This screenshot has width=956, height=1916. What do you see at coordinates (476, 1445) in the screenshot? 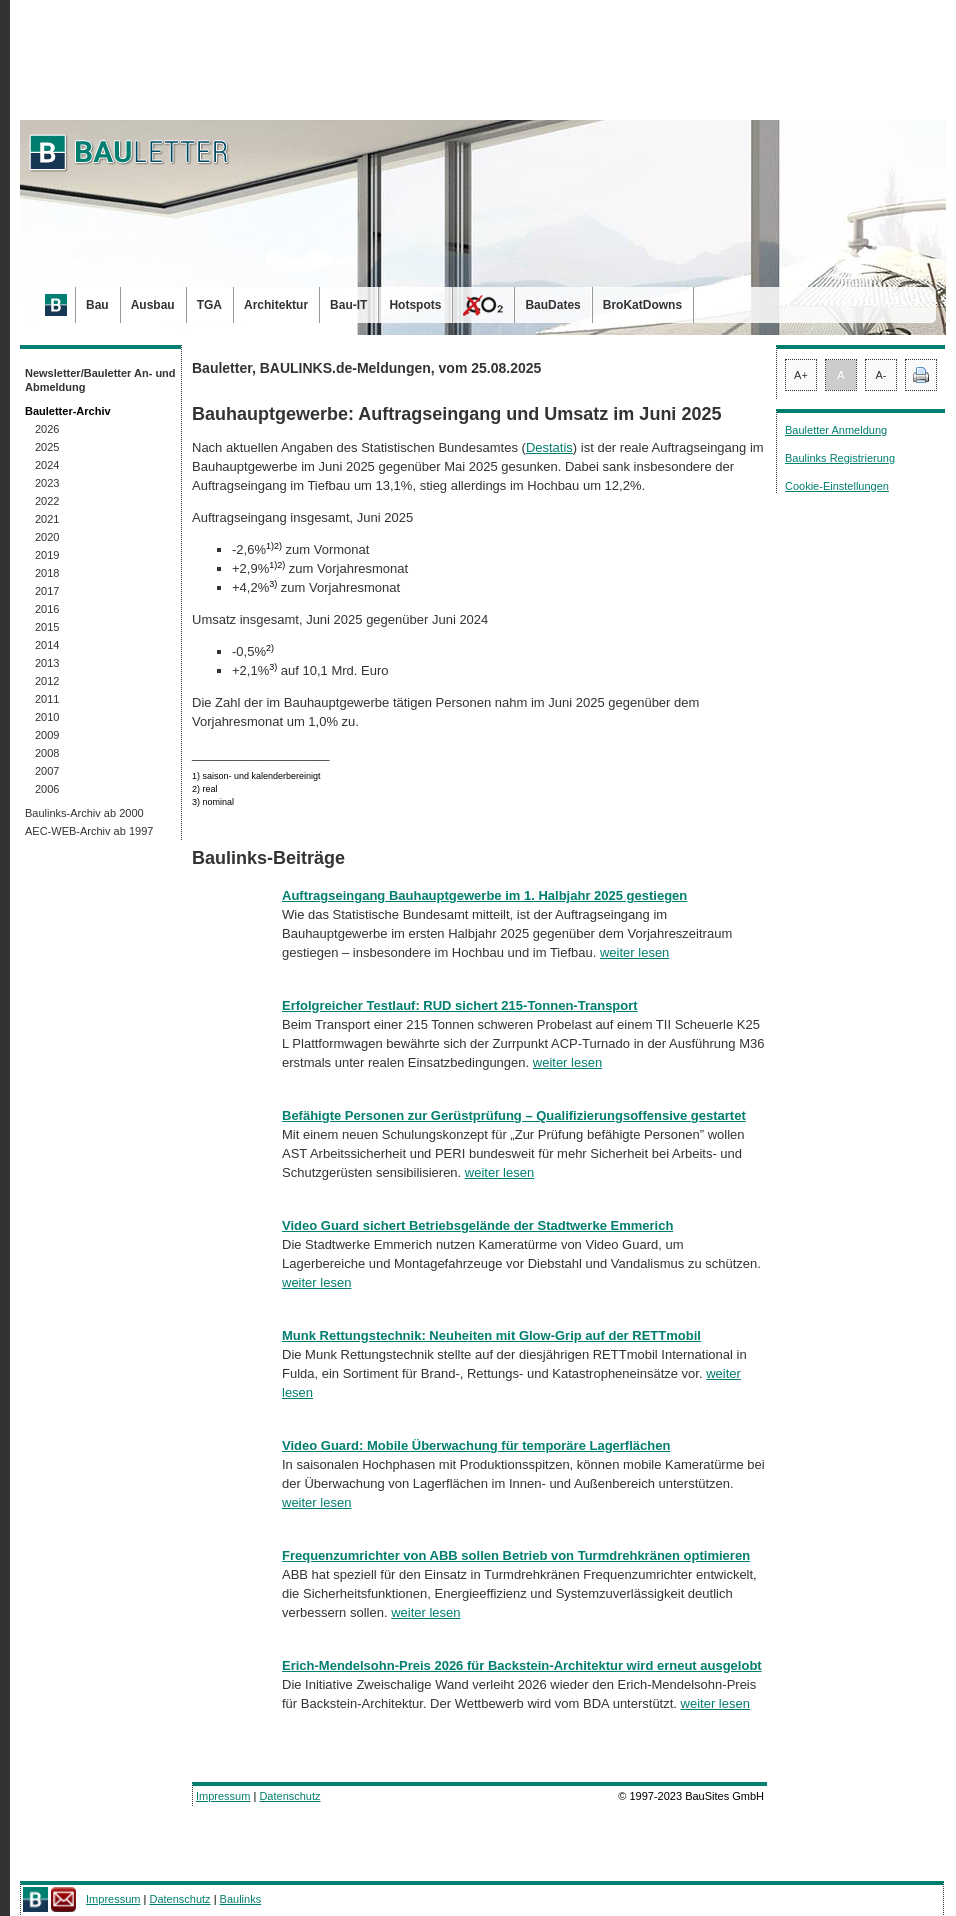
I see `Video Guard: Mobile Überwachung für temporäre Lagerflächen` at bounding box center [476, 1445].